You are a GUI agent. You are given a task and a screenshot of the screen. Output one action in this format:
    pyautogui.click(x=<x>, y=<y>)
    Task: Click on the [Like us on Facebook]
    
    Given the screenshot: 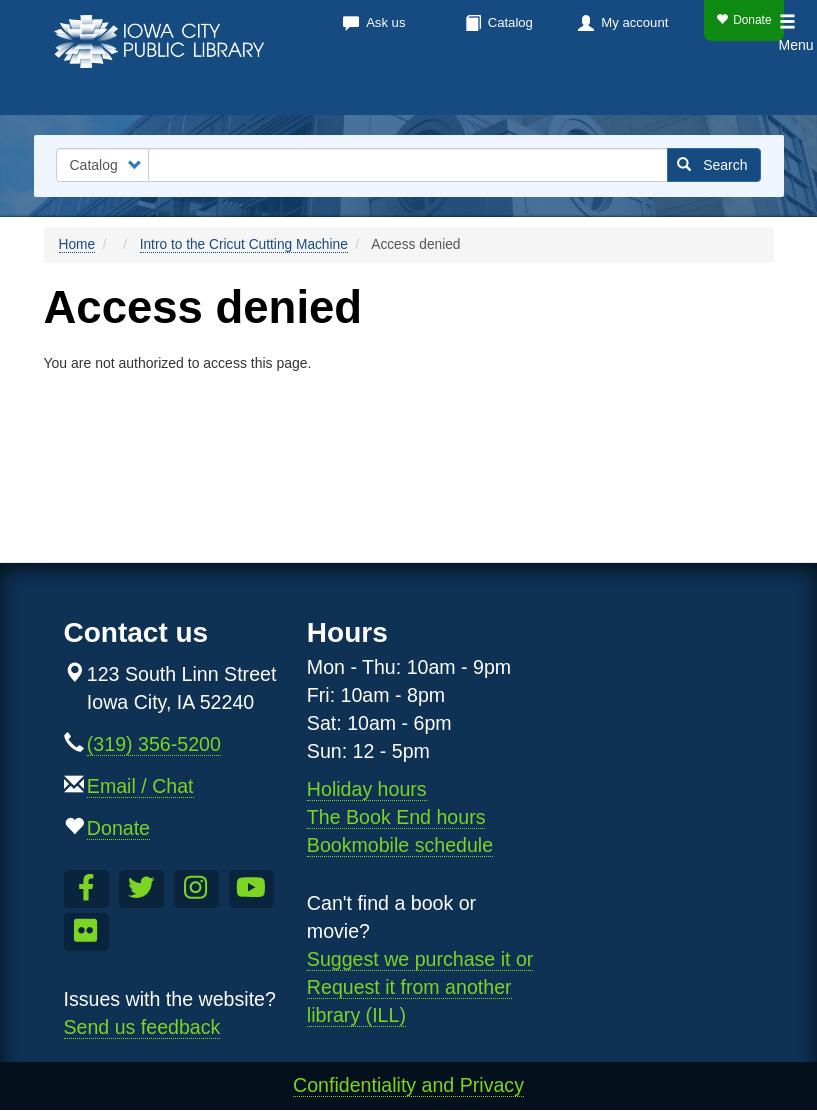 What is the action you would take?
    pyautogui.click(x=86, y=889)
    